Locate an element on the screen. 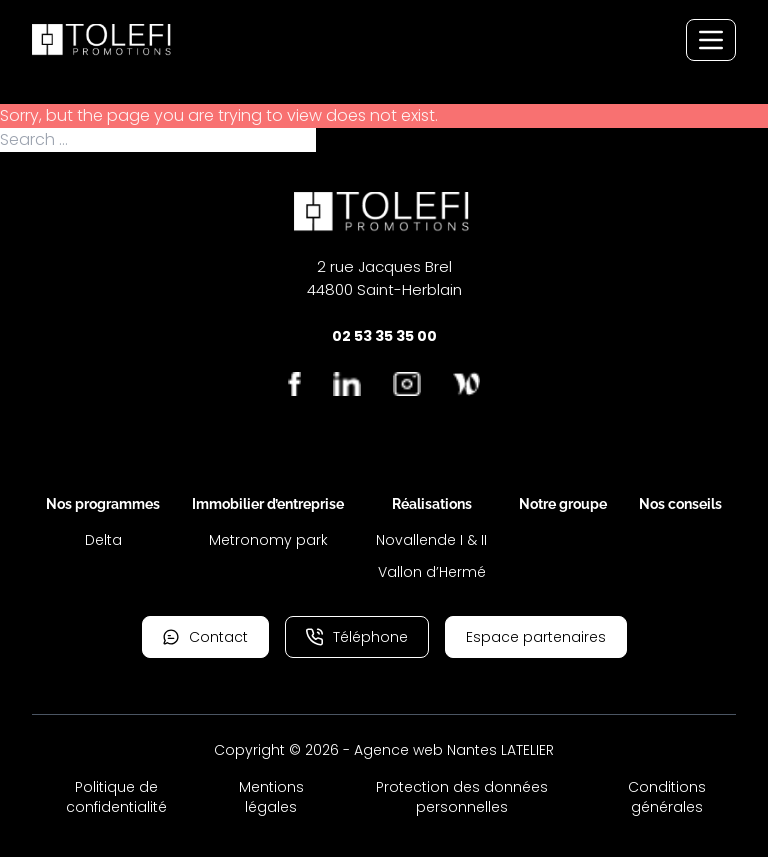  [Menu de navigation] is located at coordinates (711, 40).